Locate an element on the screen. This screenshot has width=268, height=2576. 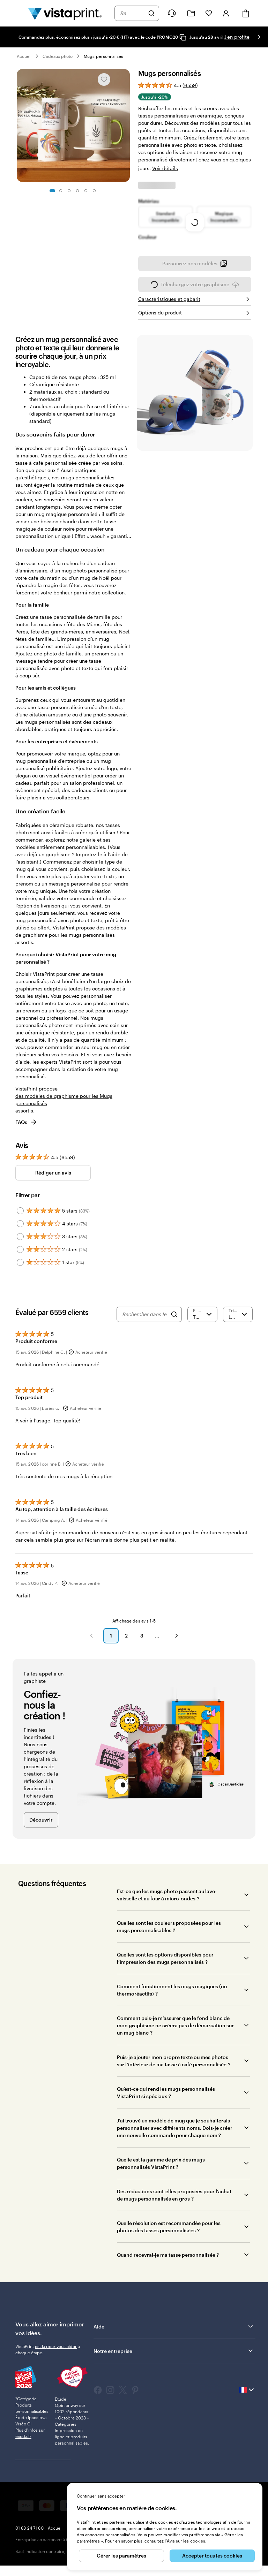
Découvrir is located at coordinates (41, 1835).